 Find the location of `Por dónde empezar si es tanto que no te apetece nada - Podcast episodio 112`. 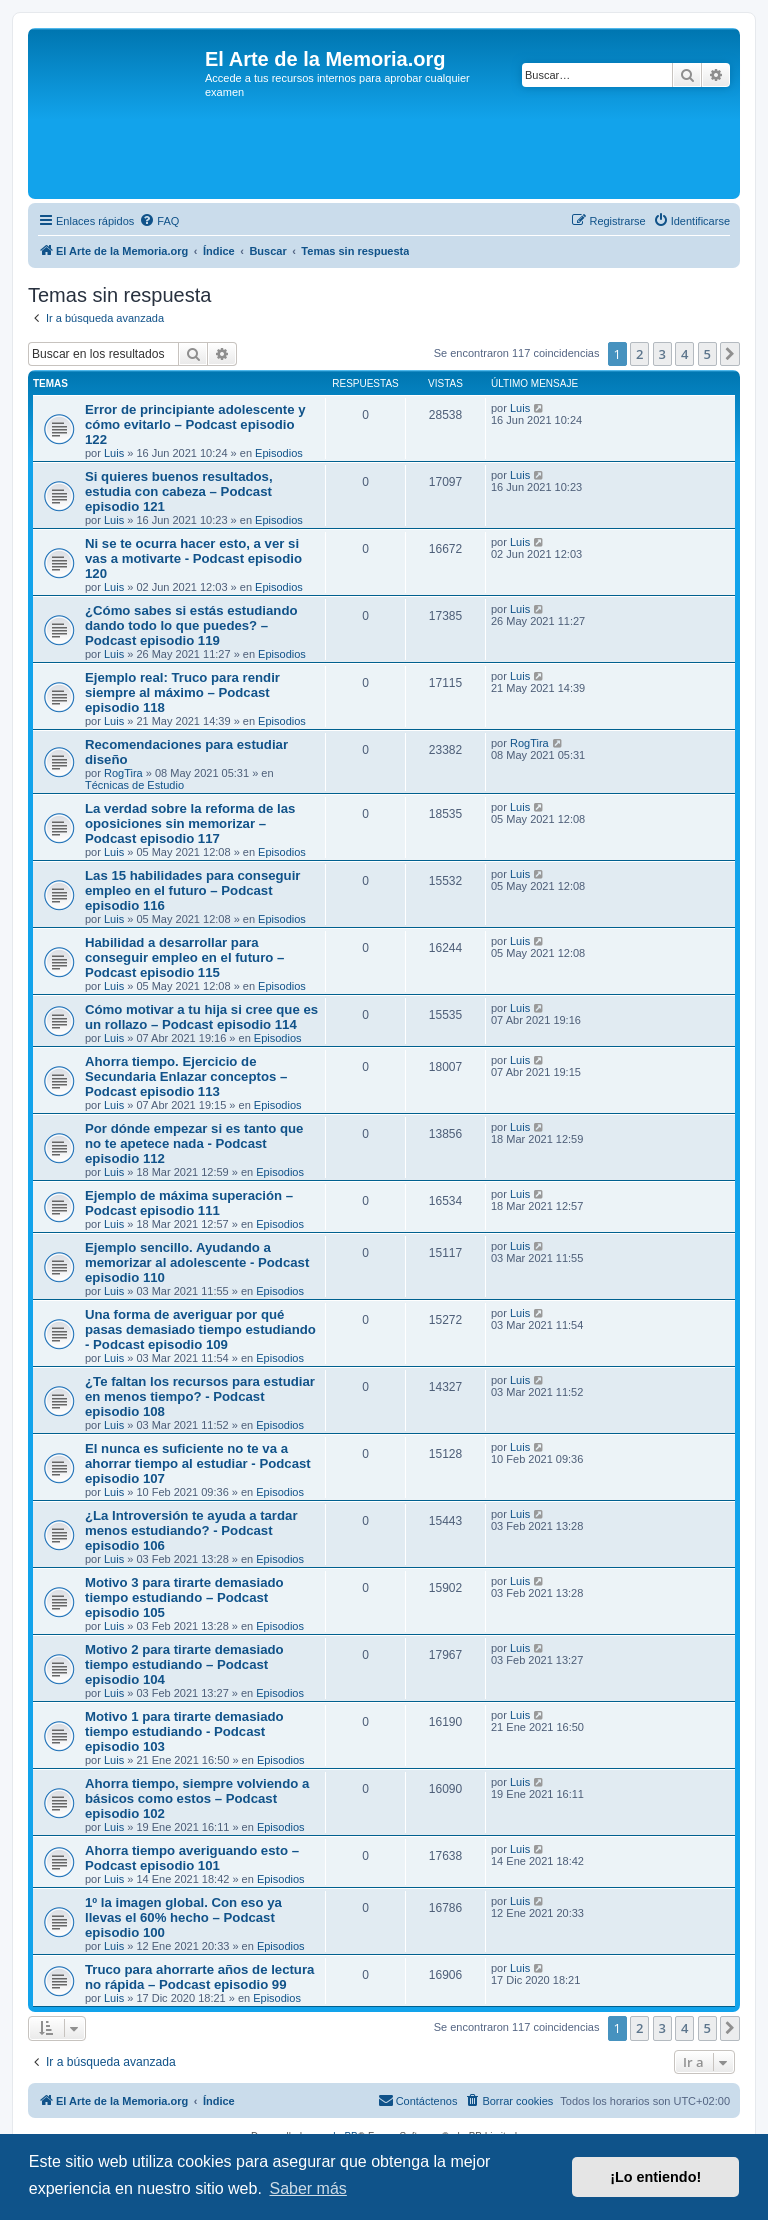

Por dónde empezar si es tanto que no te apetece nada - Podcast episodio 112 is located at coordinates (194, 1143).